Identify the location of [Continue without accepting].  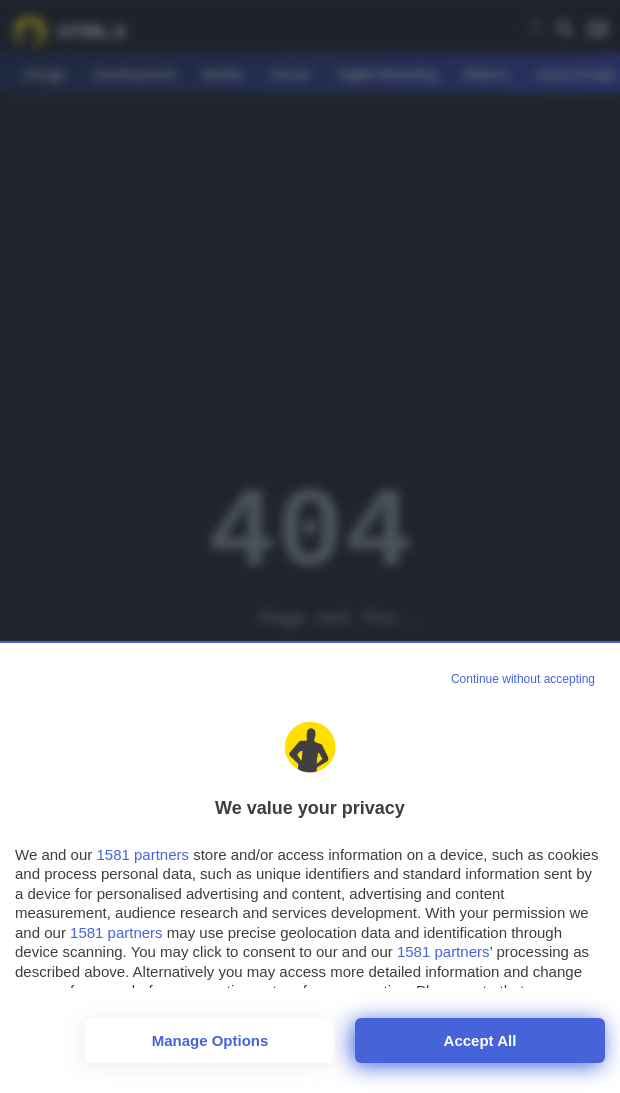
(523, 680).